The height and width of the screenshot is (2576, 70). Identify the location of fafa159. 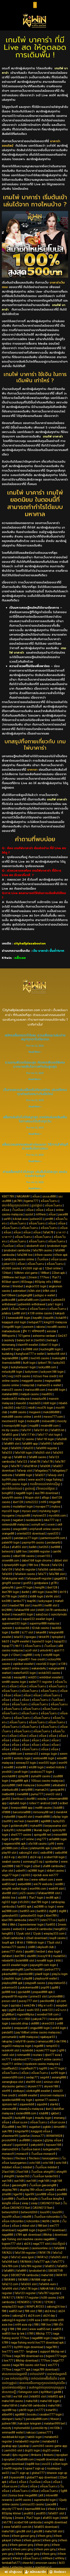
(7, 1569).